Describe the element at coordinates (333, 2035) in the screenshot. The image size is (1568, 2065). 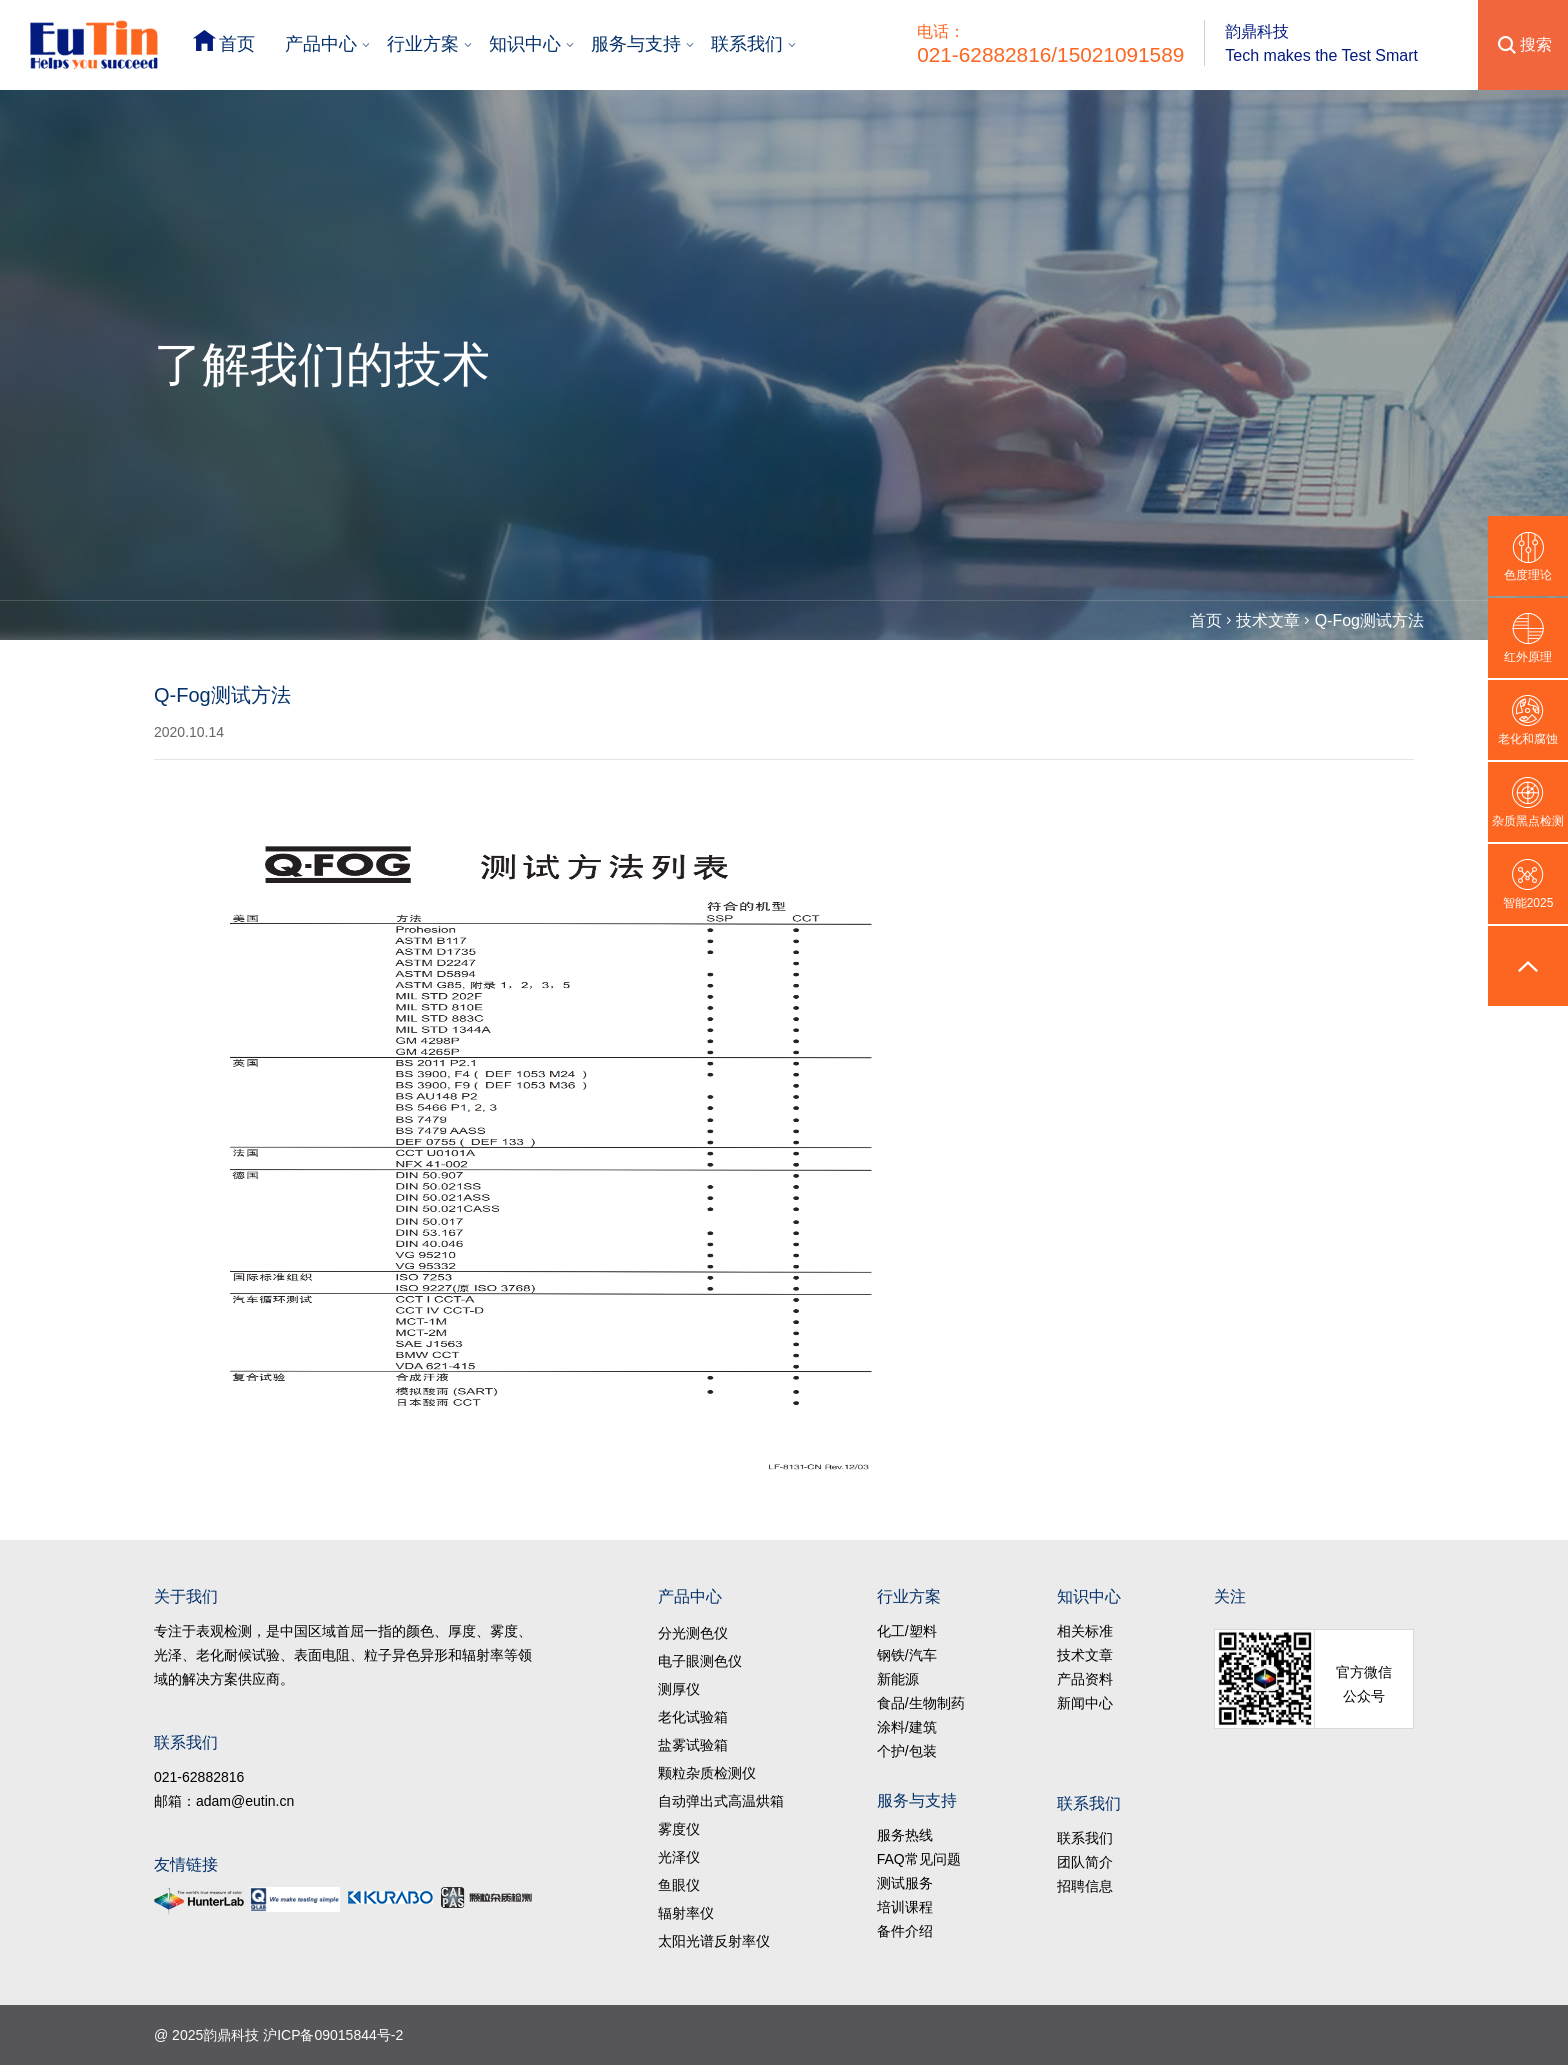
I see `沪ICP备09015844号-2` at that location.